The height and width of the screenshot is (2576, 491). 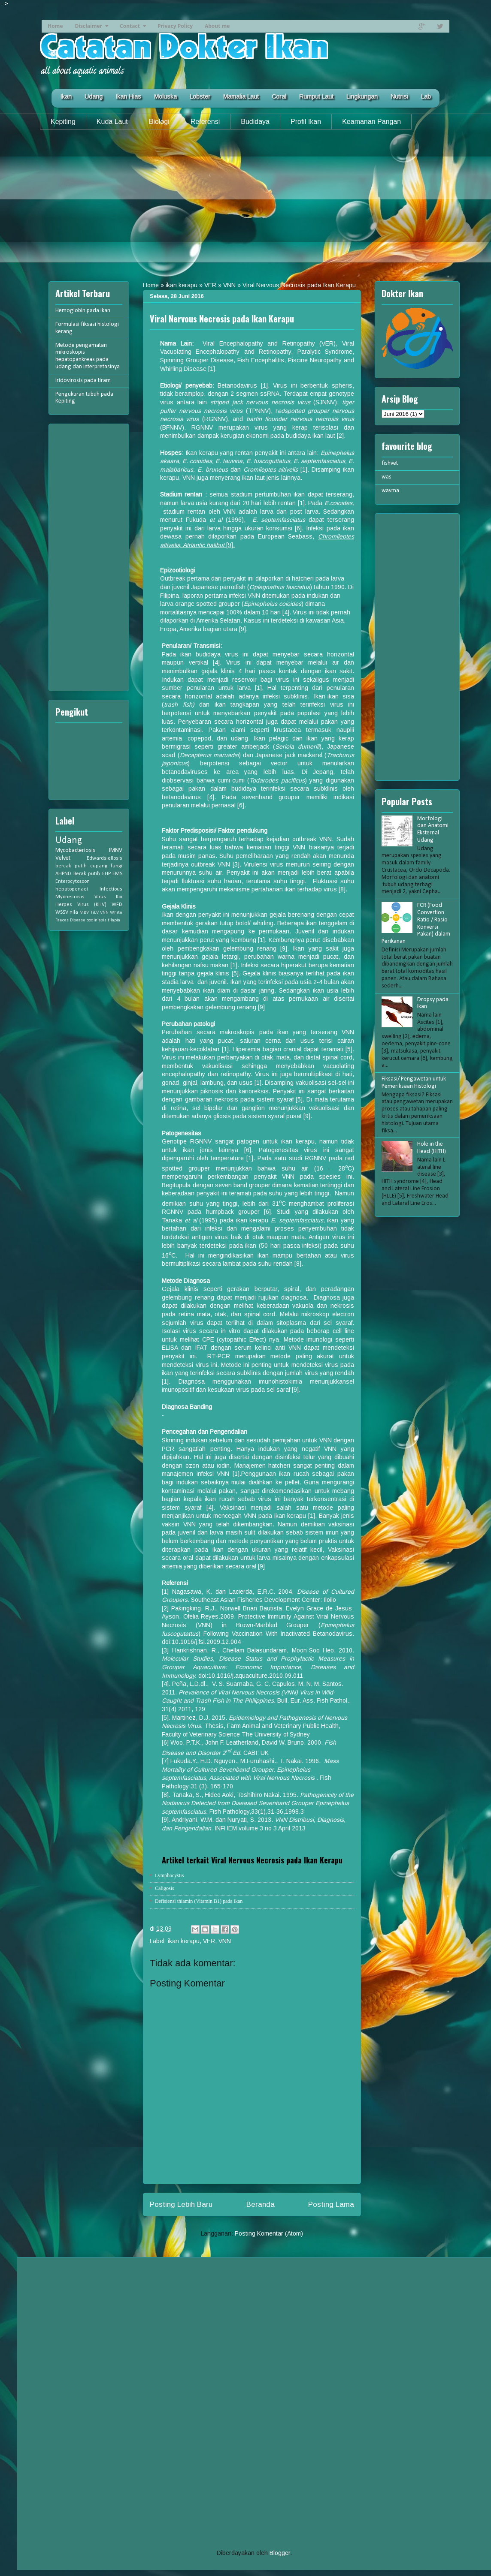 What do you see at coordinates (362, 96) in the screenshot?
I see `Lingkungan` at bounding box center [362, 96].